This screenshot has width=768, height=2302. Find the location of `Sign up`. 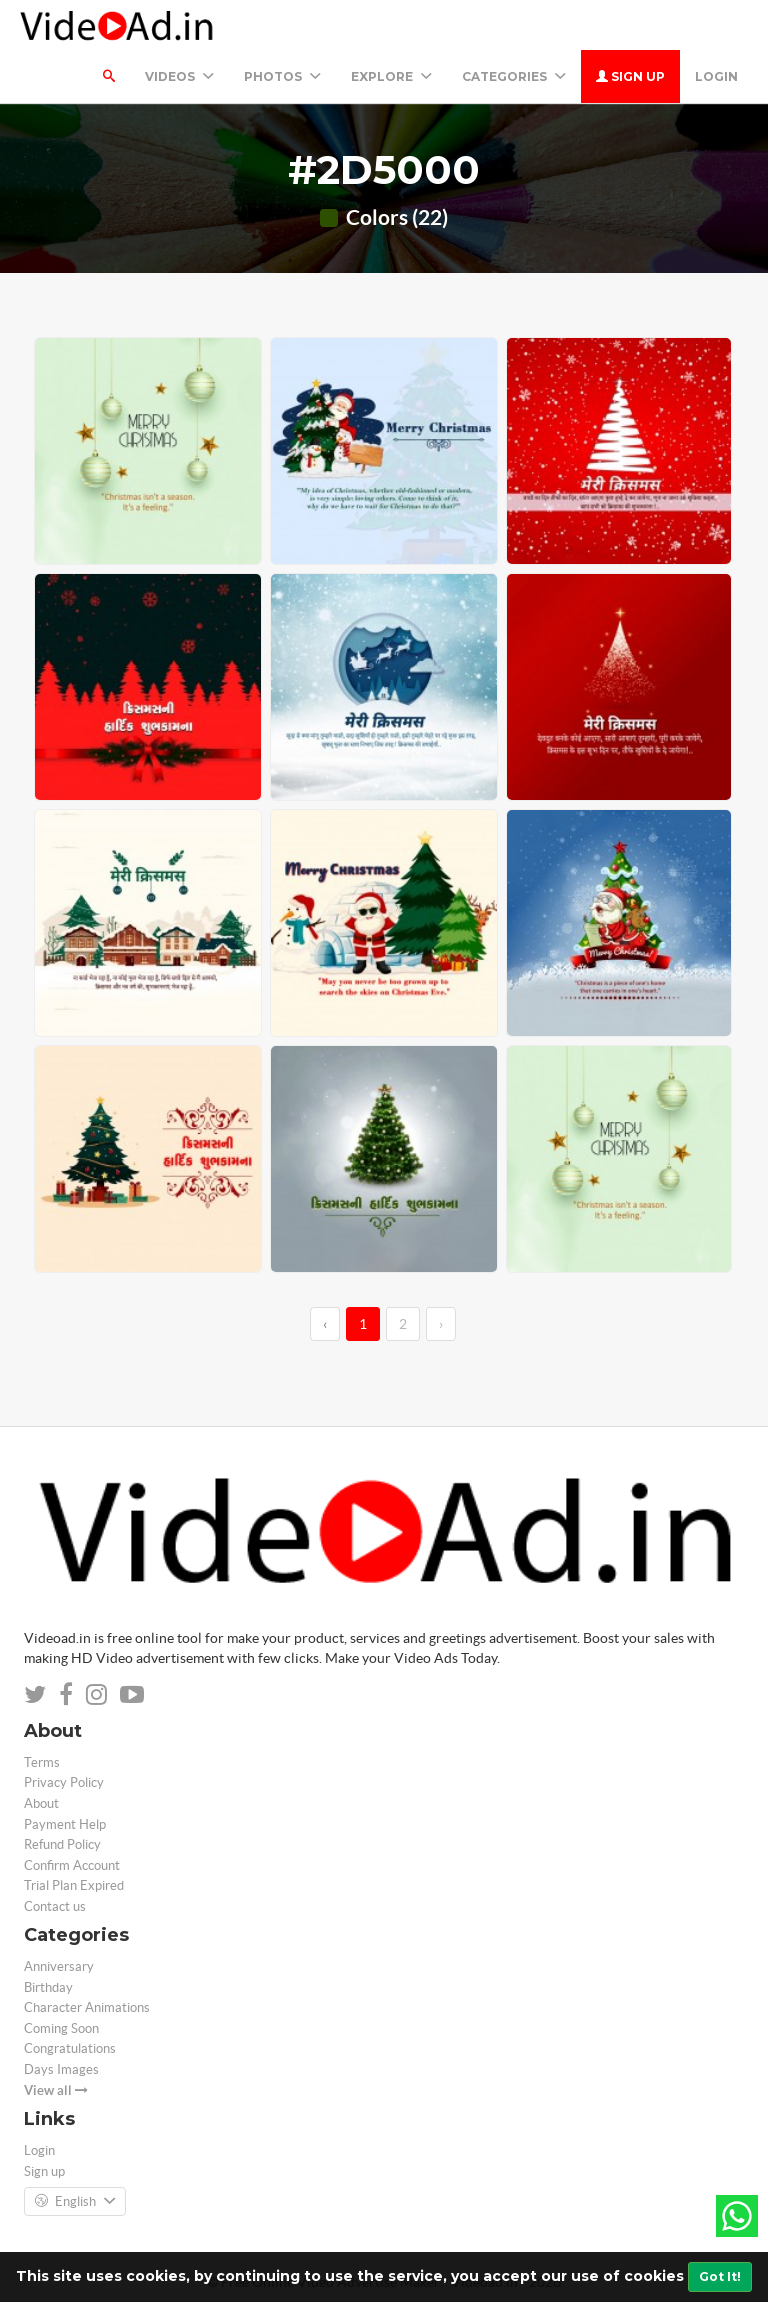

Sign up is located at coordinates (630, 76).